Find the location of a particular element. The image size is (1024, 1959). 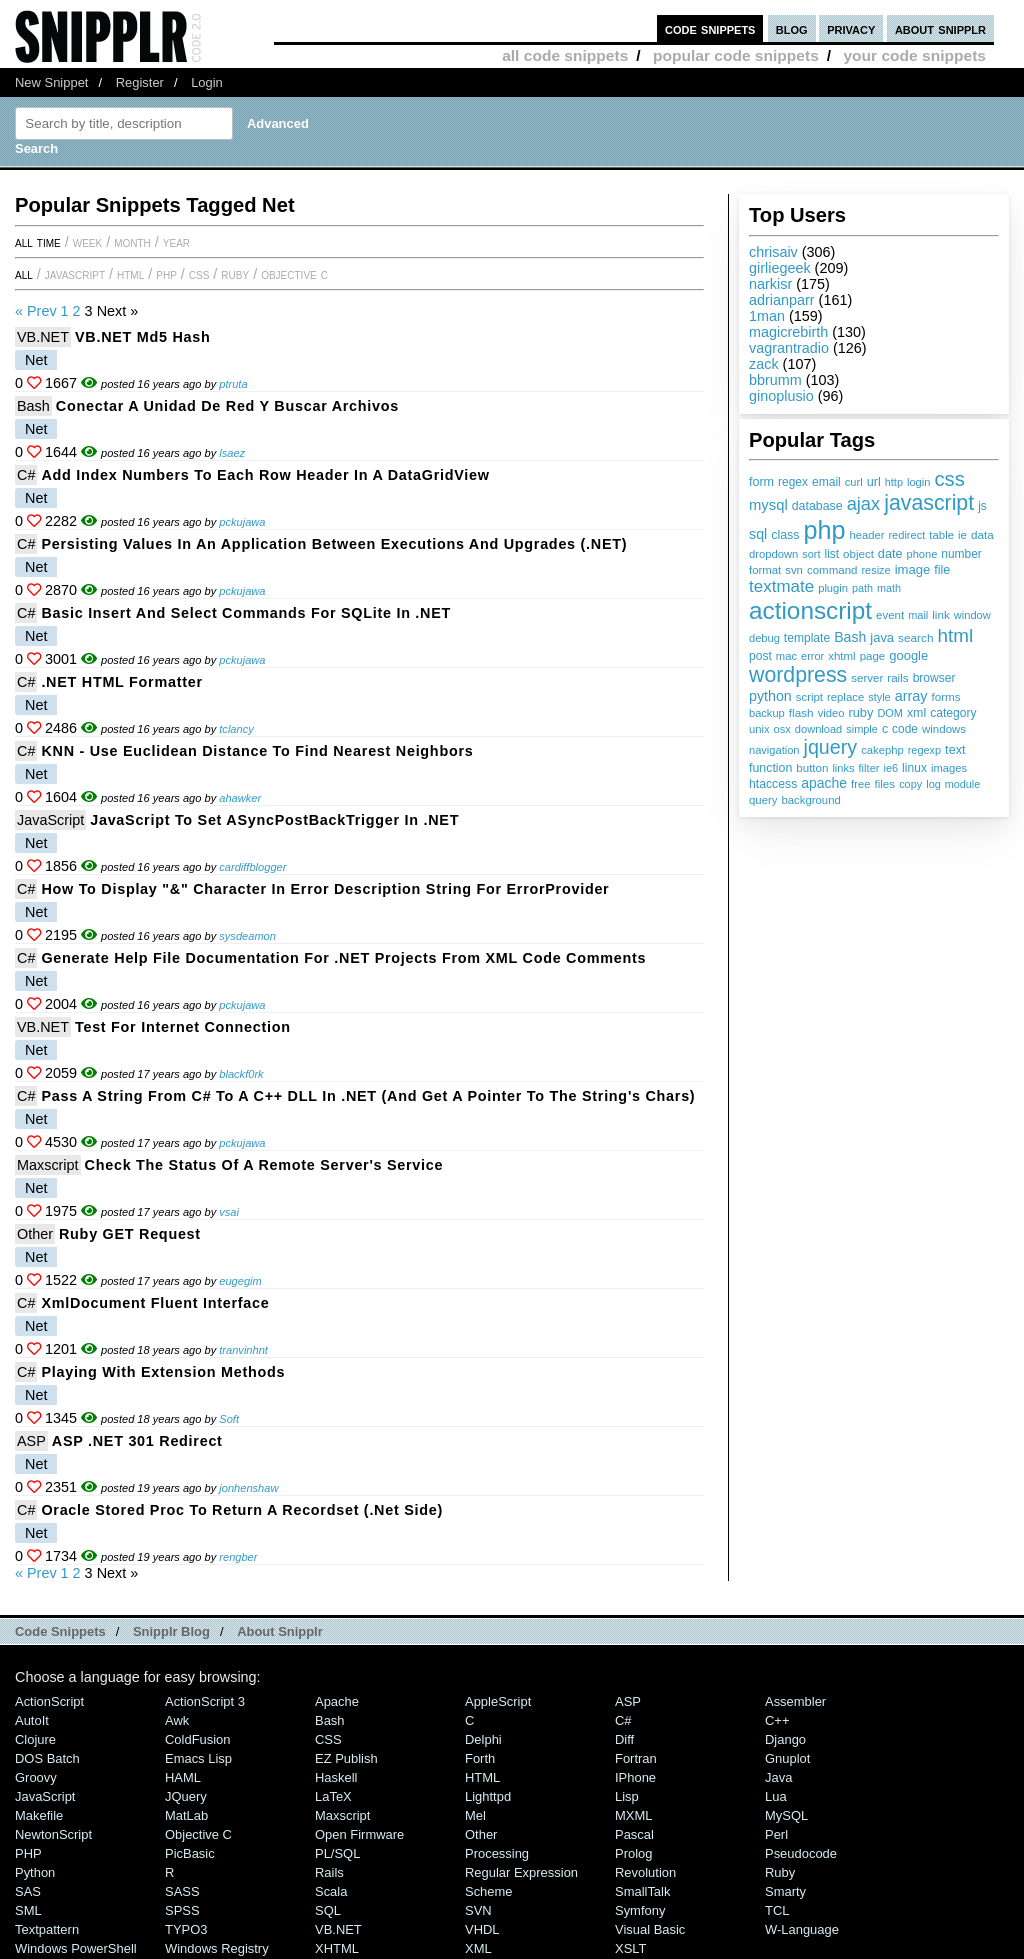

XmlDocument fluent interface is located at coordinates (155, 1303).